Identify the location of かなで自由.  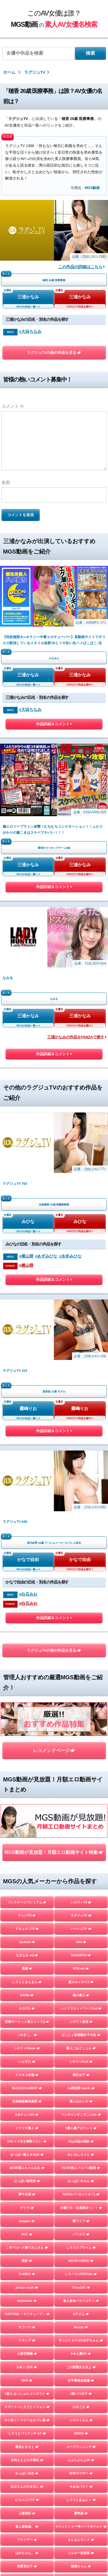
(28, 1559).